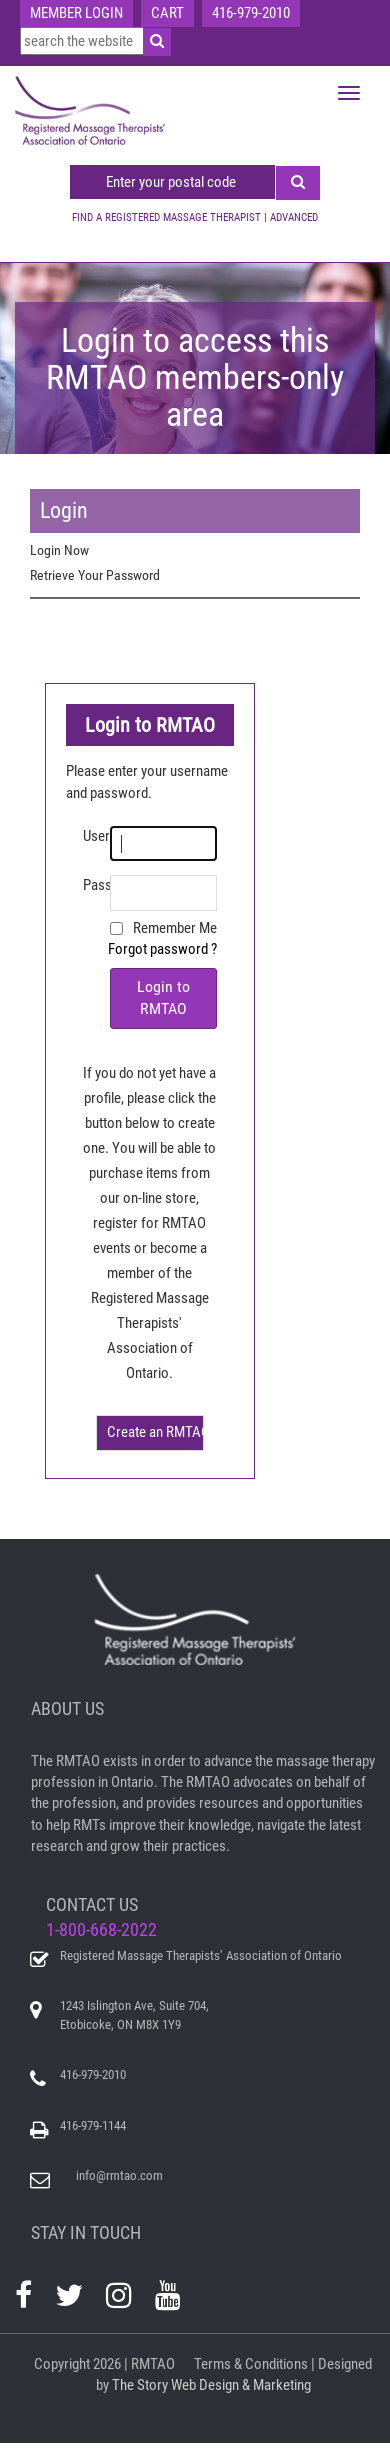 Image resolution: width=390 pixels, height=2459 pixels. Describe the element at coordinates (166, 217) in the screenshot. I see `FIND A REGISTERED MASSAGE THERAPIST` at that location.